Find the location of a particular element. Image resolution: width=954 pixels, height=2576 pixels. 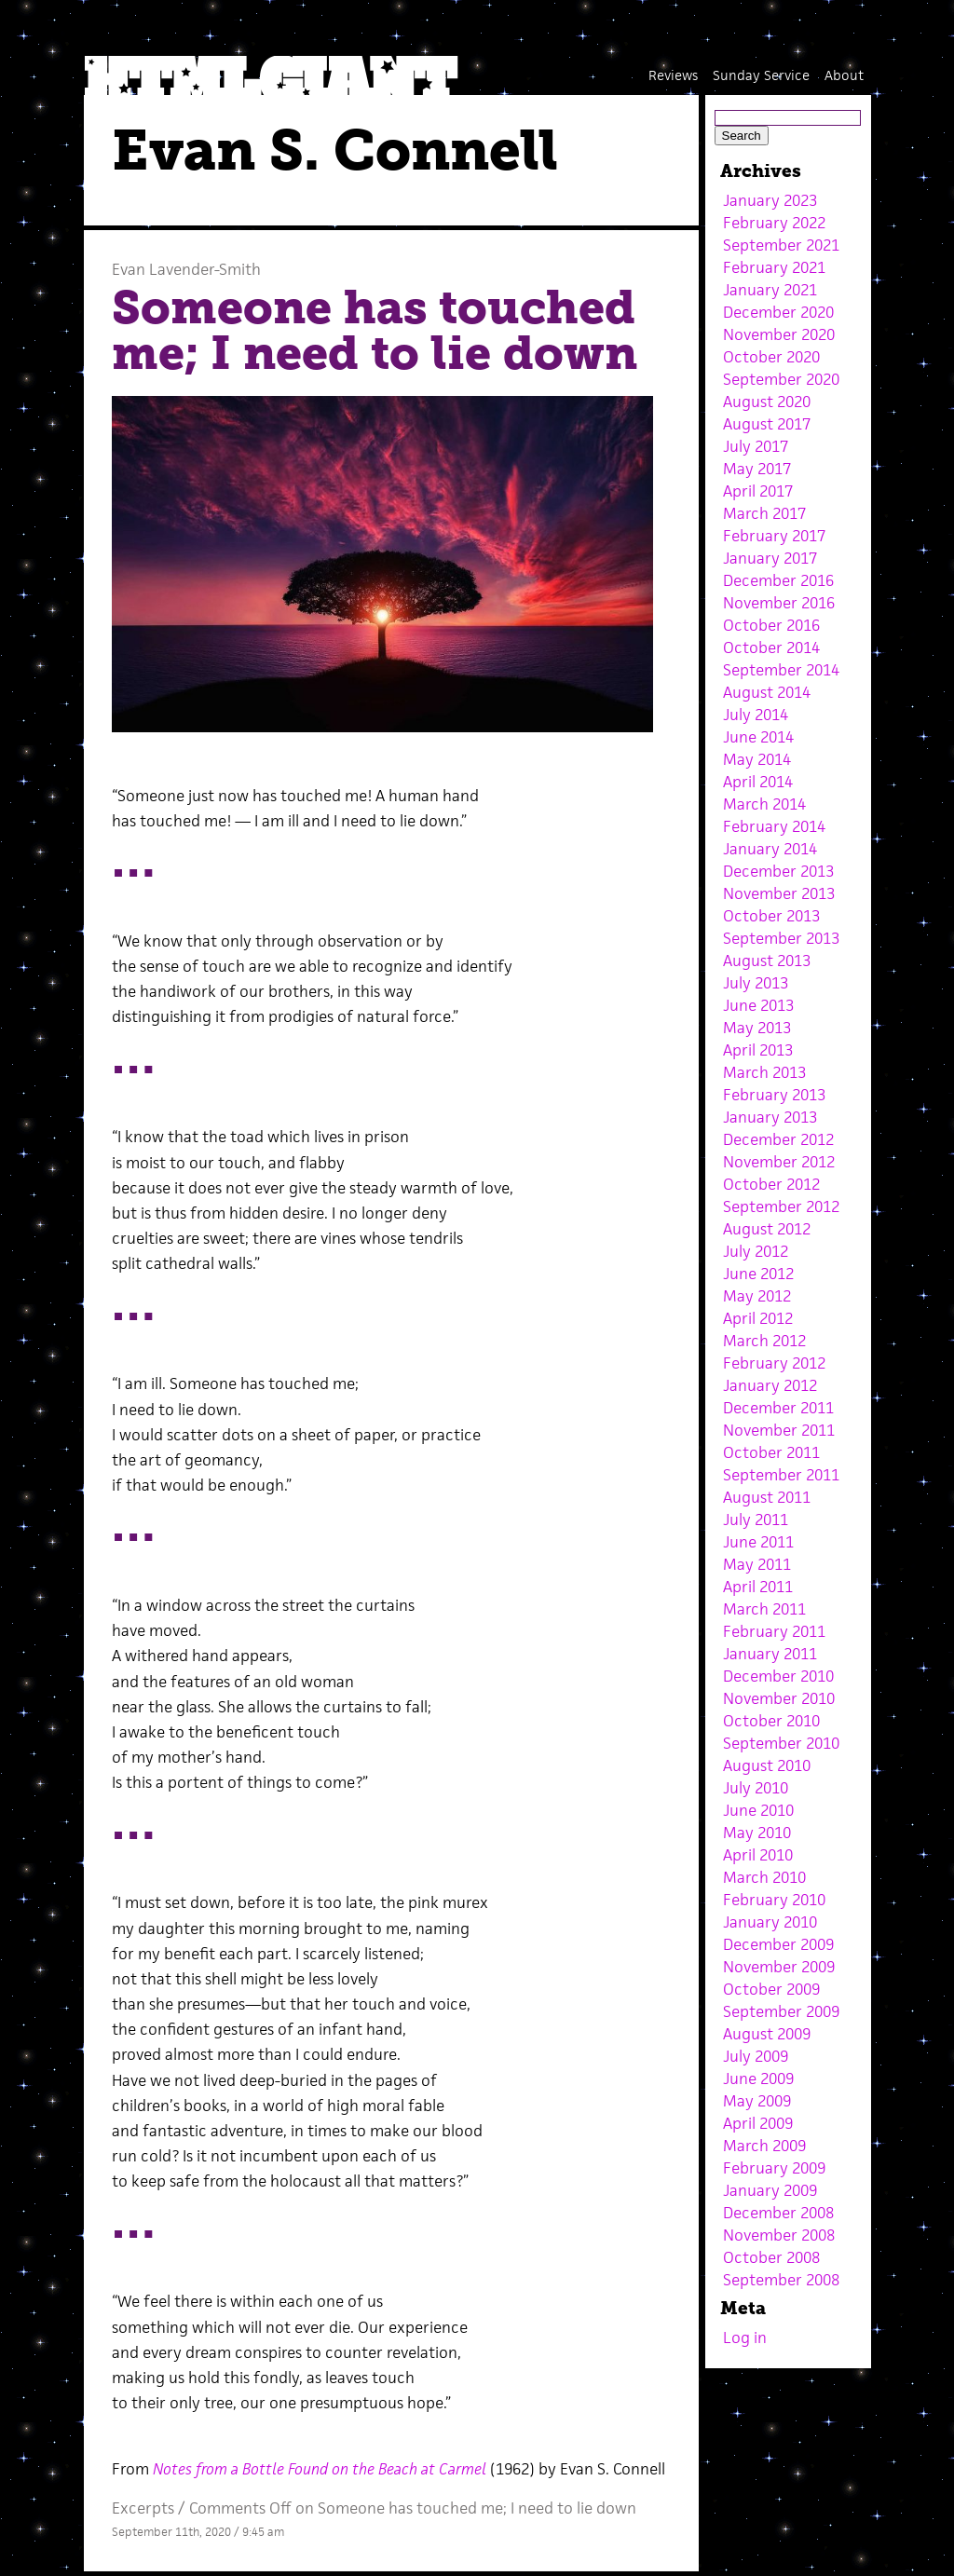

October 2016 is located at coordinates (771, 625).